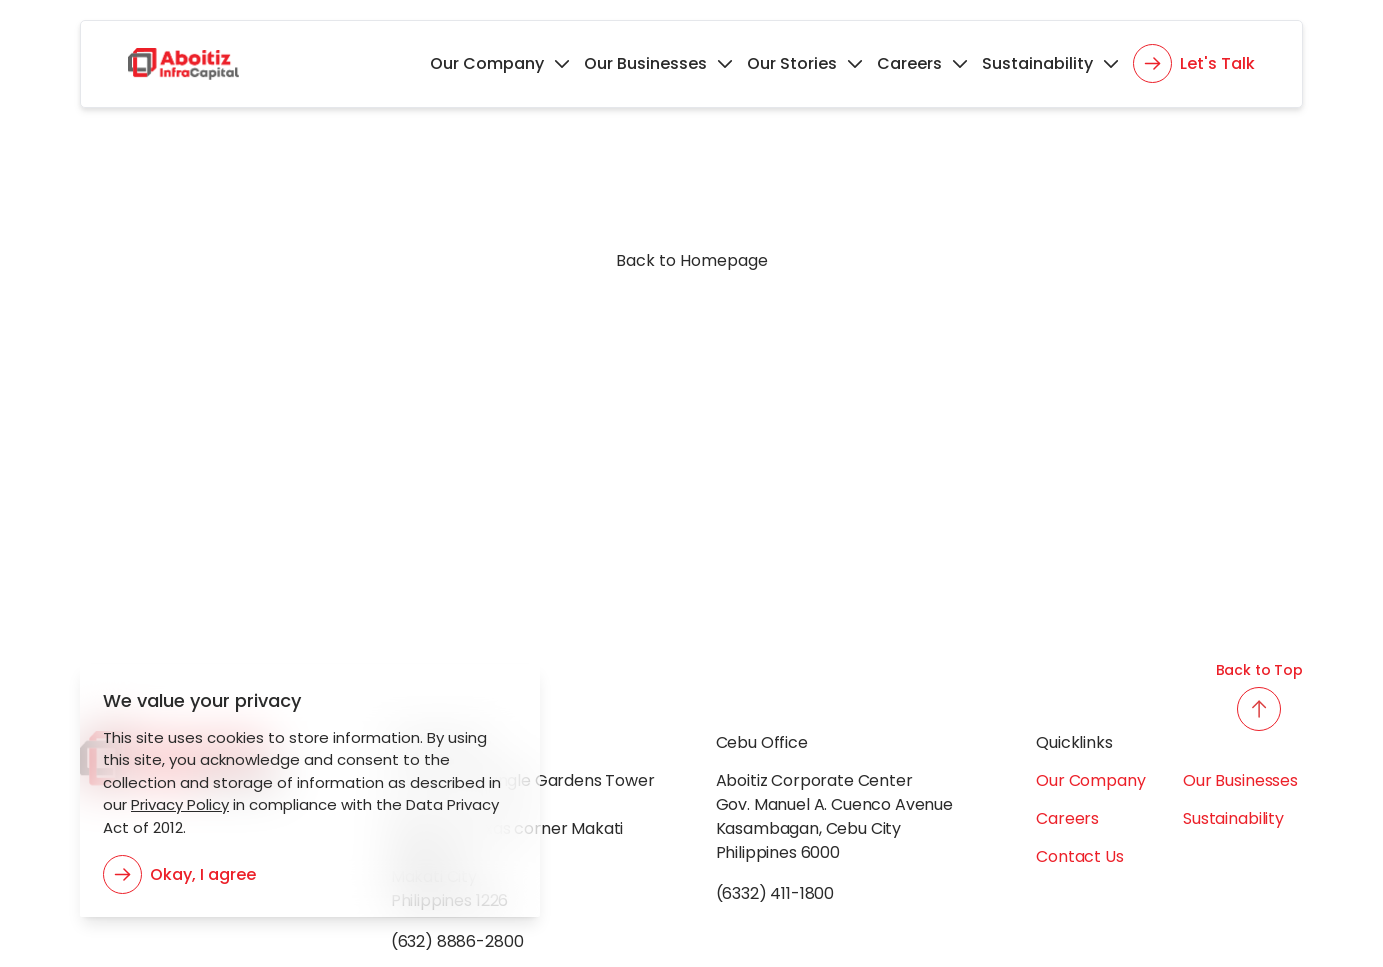 This screenshot has height=967, width=1383. Describe the element at coordinates (176, 804) in the screenshot. I see `Privacy Policy` at that location.